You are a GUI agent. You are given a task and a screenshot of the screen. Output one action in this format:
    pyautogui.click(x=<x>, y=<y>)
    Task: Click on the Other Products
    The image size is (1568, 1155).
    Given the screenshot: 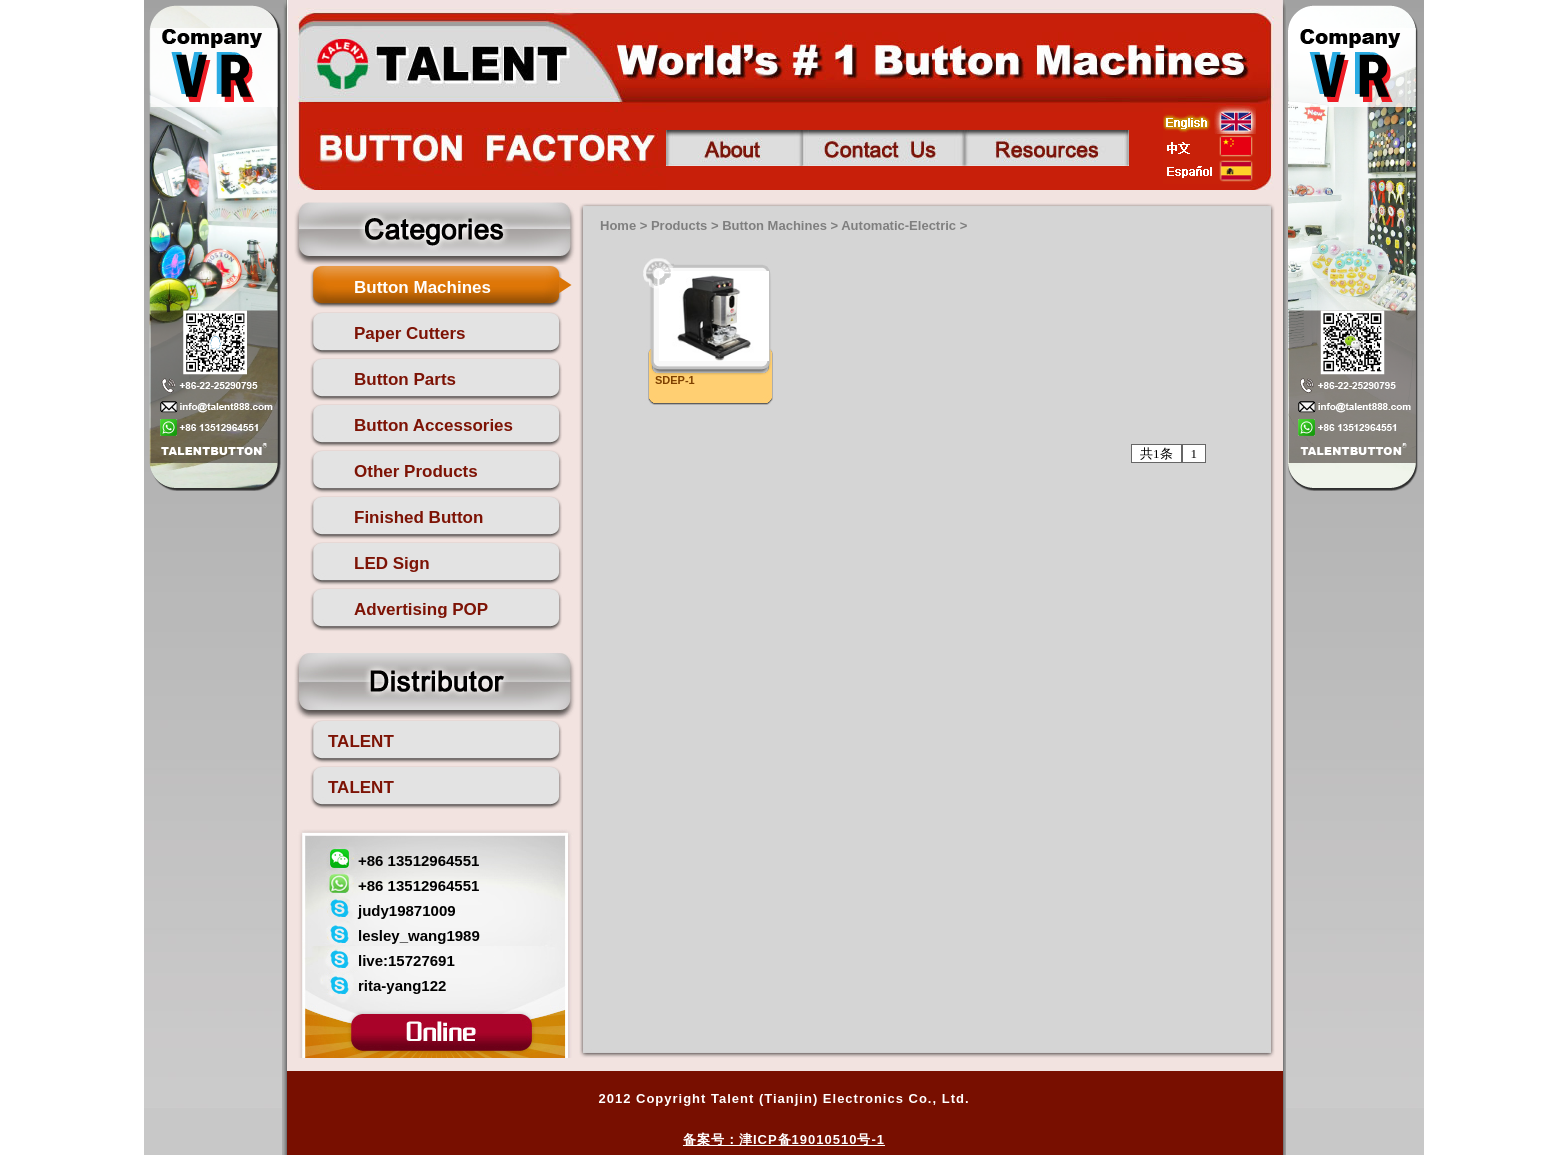 What is the action you would take?
    pyautogui.click(x=416, y=471)
    